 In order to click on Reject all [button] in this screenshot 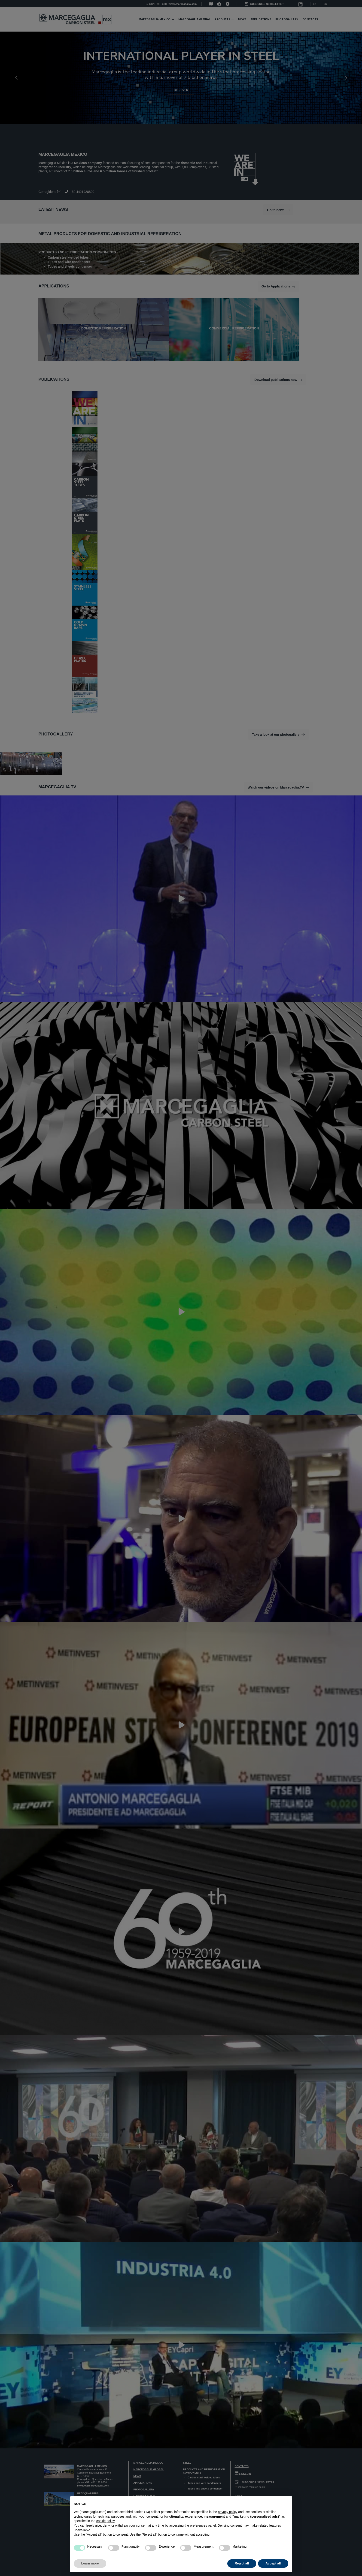, I will do `click(242, 2563)`.